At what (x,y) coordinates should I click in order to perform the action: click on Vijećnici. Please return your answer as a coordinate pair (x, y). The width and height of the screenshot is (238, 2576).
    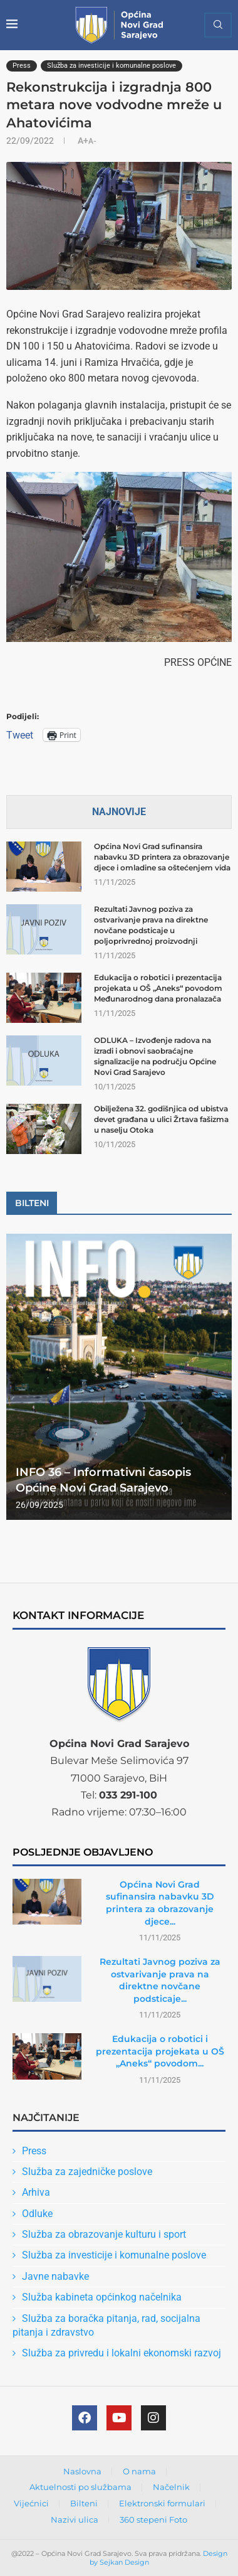
    Looking at the image, I should click on (31, 2503).